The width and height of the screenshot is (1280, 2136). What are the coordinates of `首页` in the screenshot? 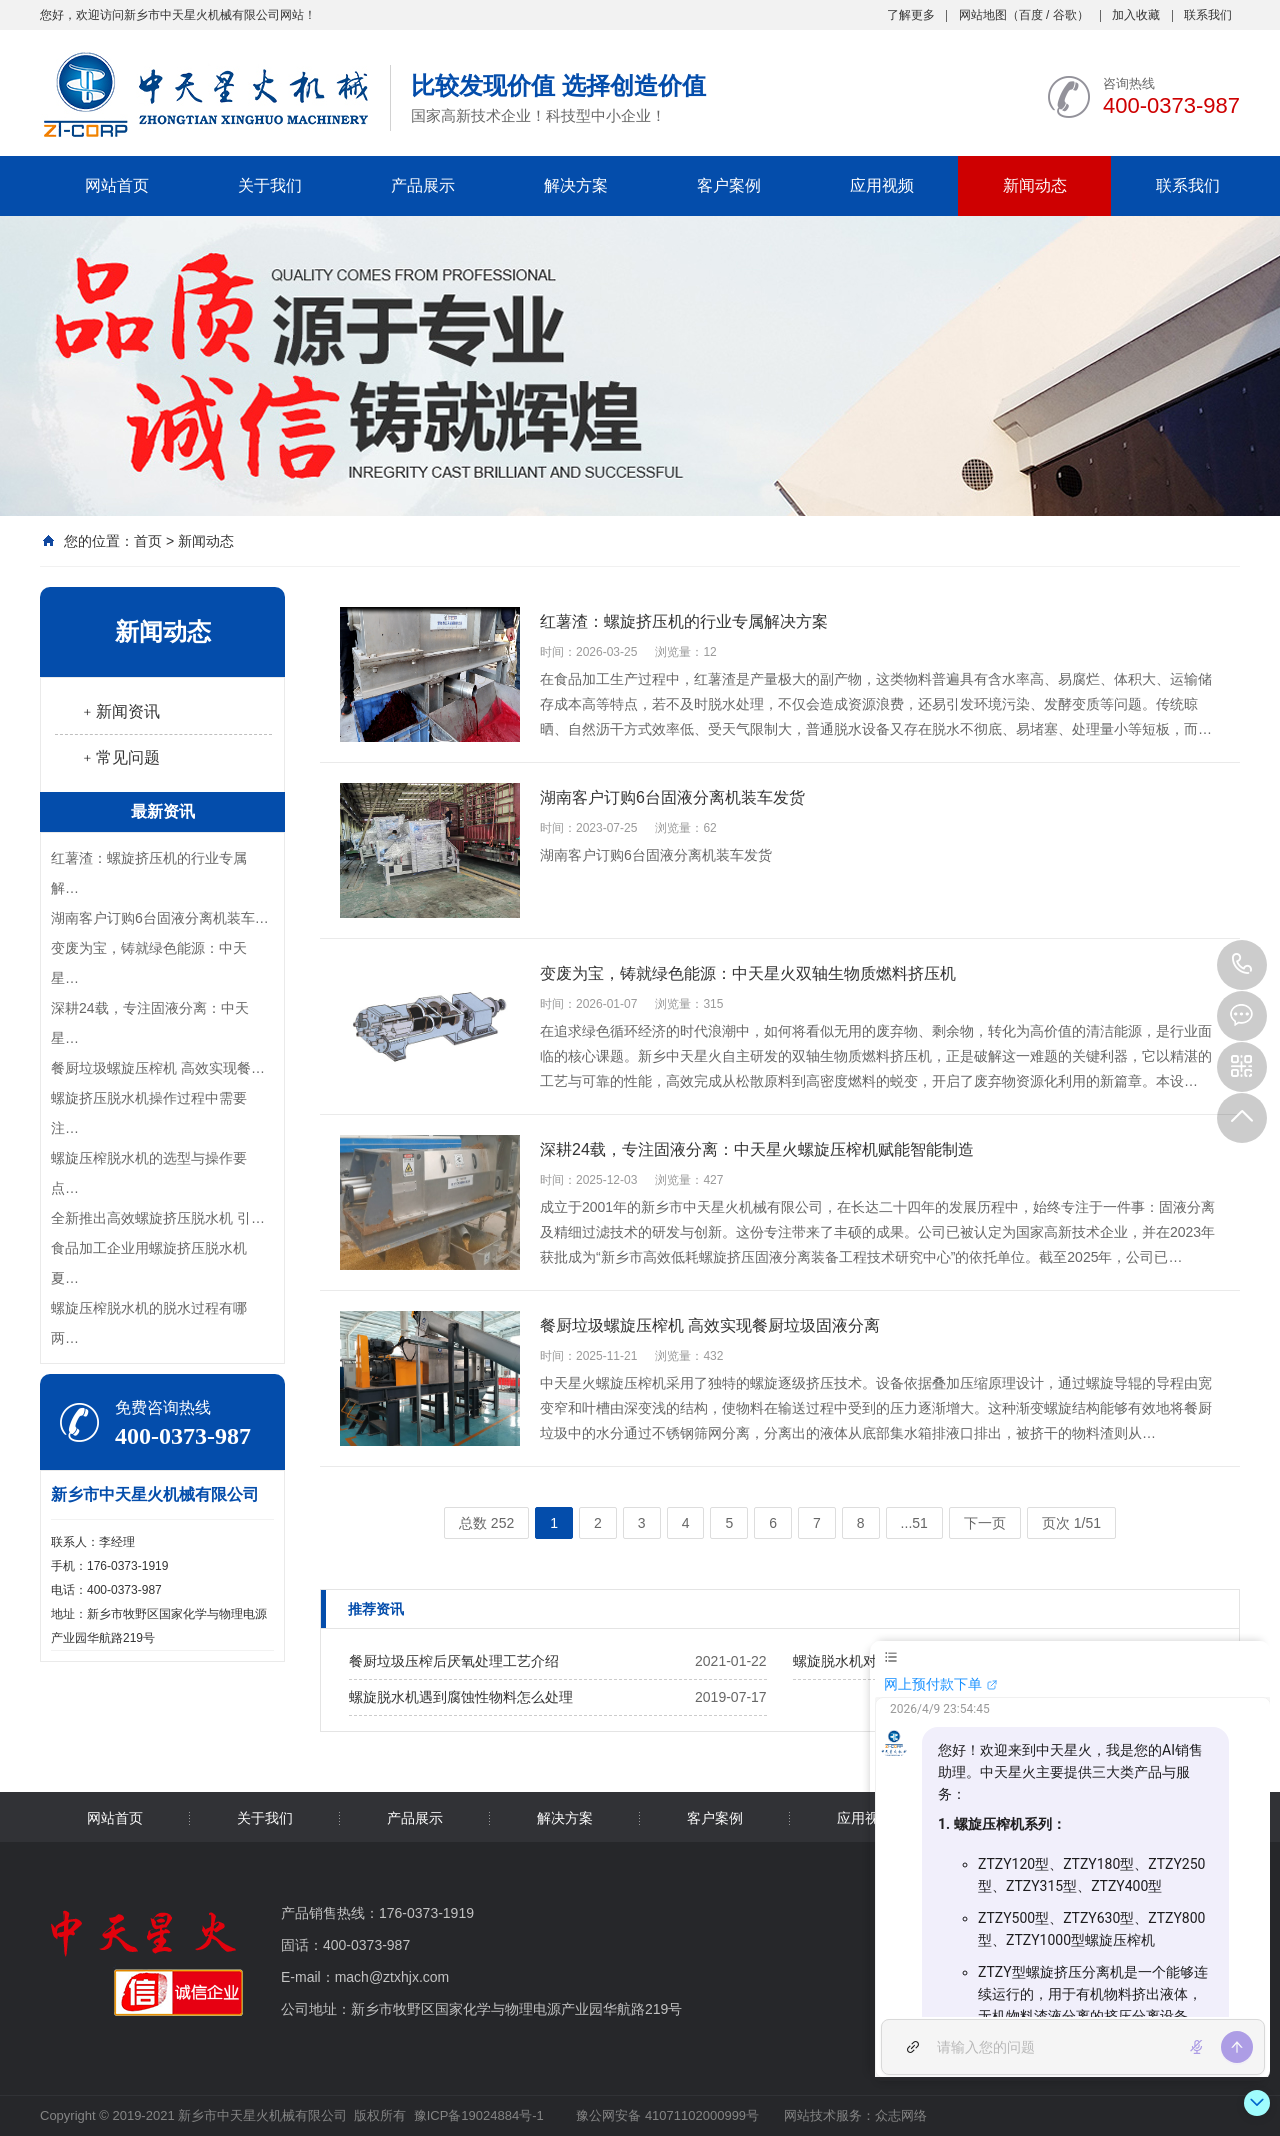 It's located at (148, 541).